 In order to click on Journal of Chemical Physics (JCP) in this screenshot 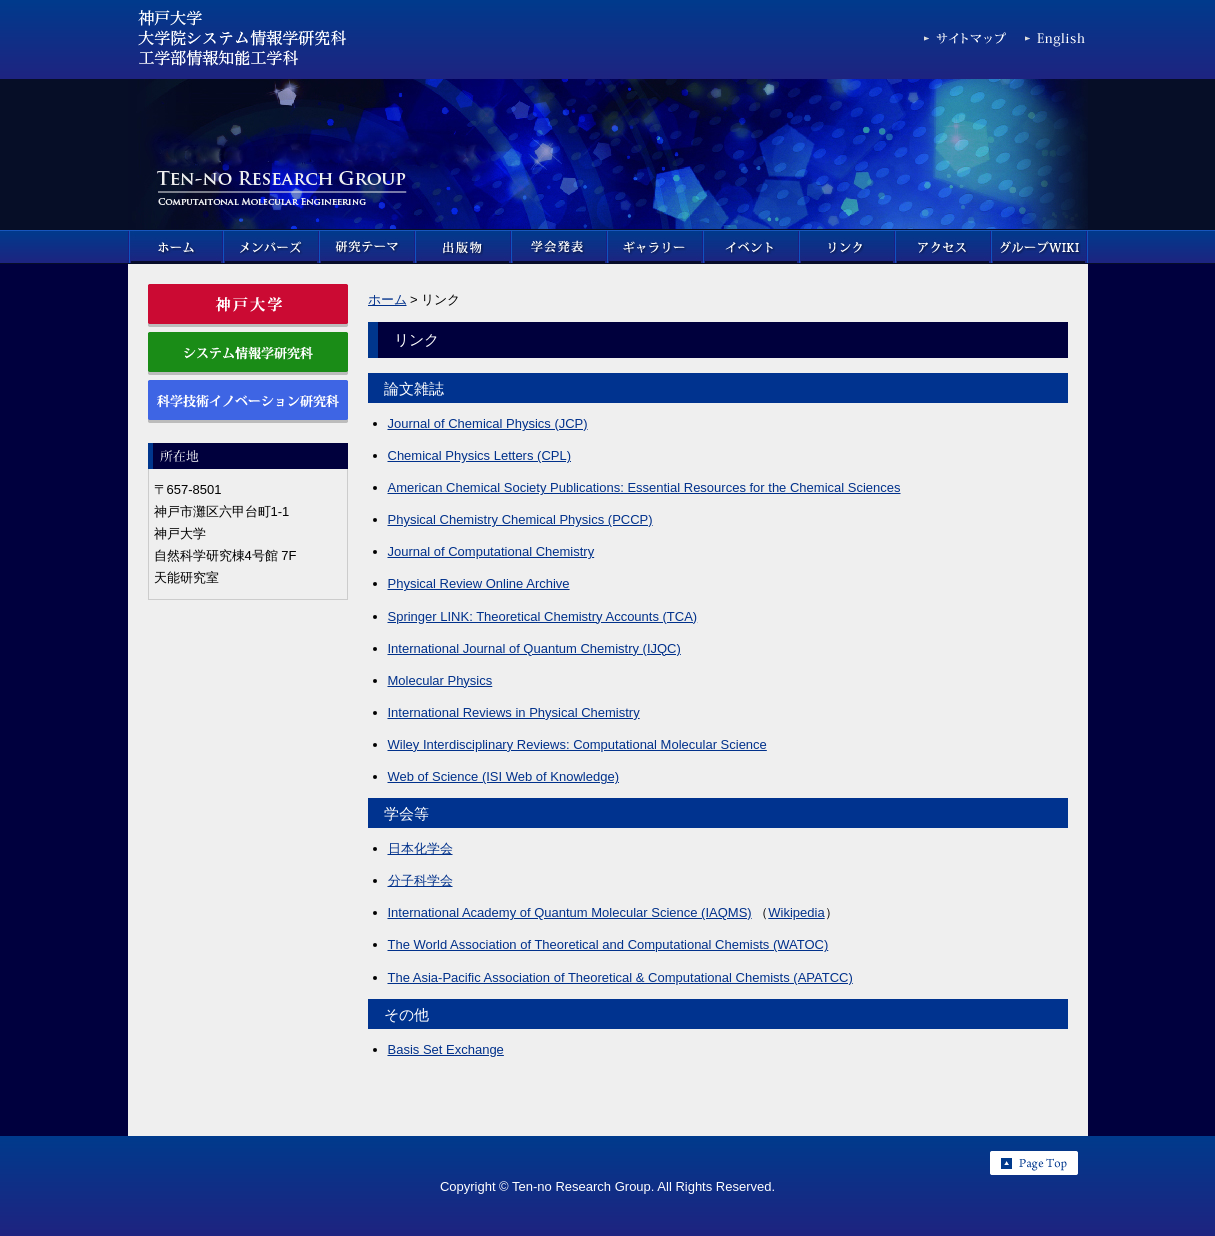, I will do `click(488, 423)`.